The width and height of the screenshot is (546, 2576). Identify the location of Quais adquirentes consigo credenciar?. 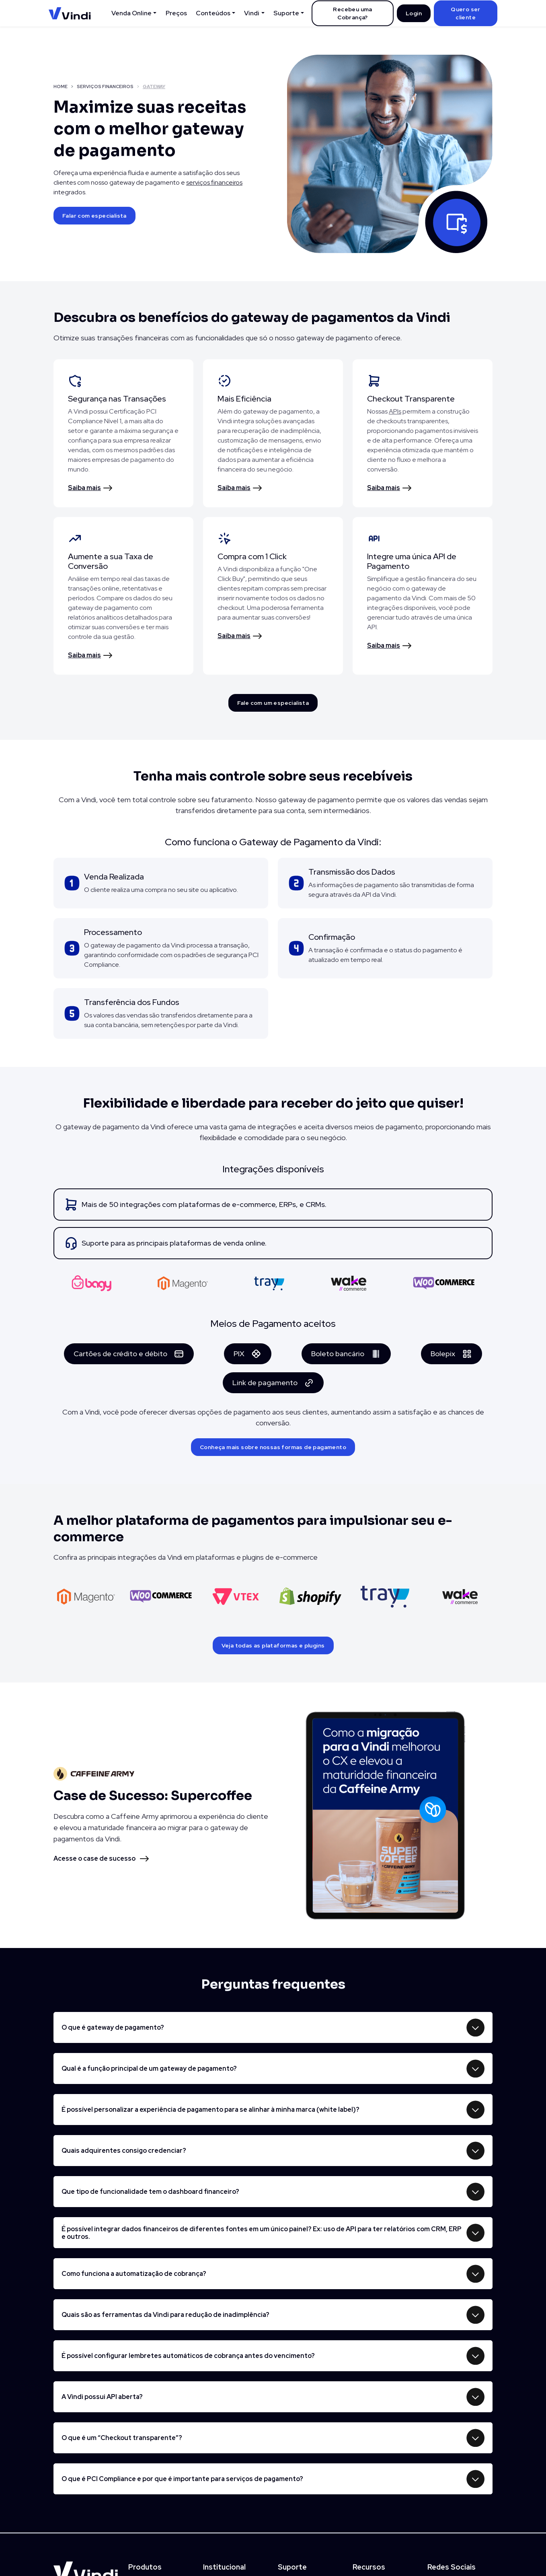
(124, 2150).